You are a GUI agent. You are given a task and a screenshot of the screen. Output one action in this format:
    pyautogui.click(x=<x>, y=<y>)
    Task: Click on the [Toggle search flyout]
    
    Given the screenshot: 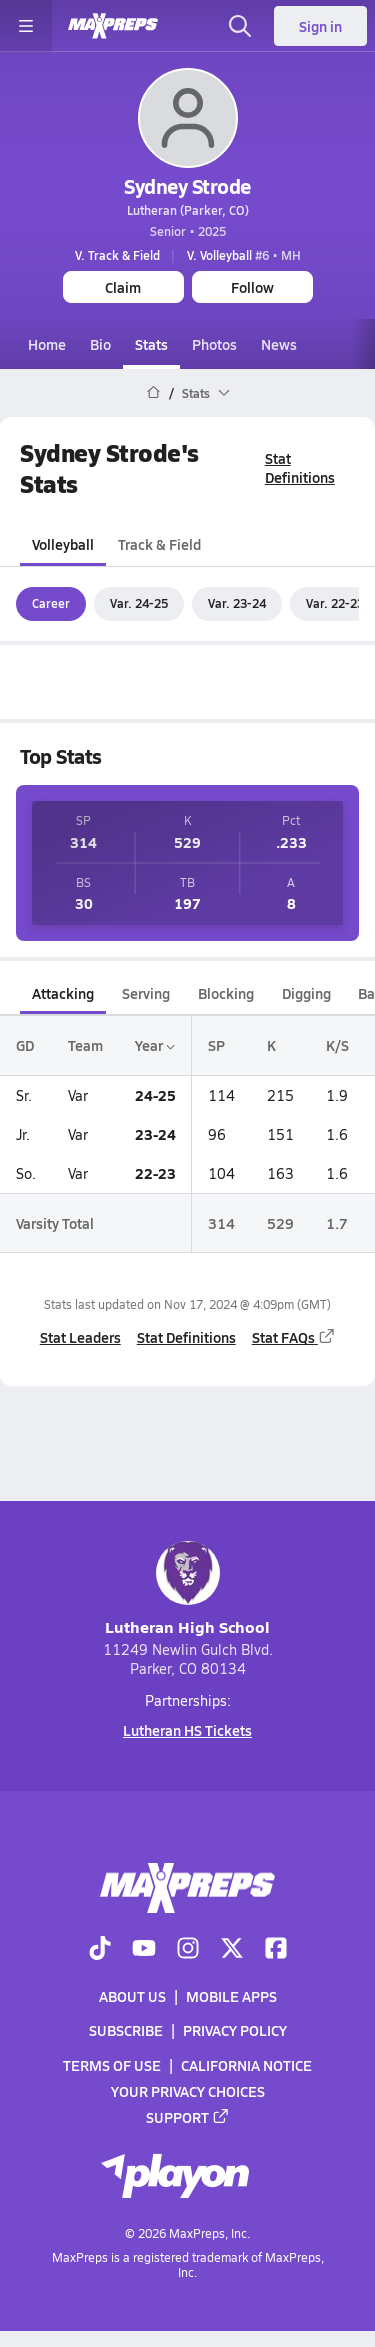 What is the action you would take?
    pyautogui.click(x=240, y=26)
    